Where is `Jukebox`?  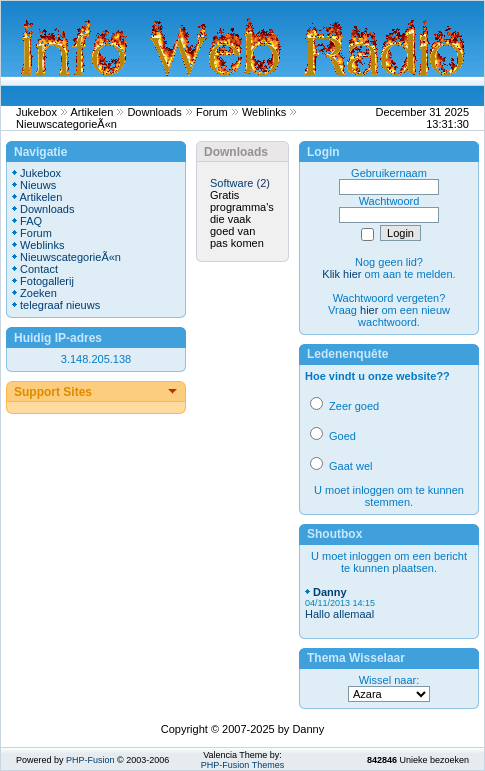
Jukebox is located at coordinates (36, 112).